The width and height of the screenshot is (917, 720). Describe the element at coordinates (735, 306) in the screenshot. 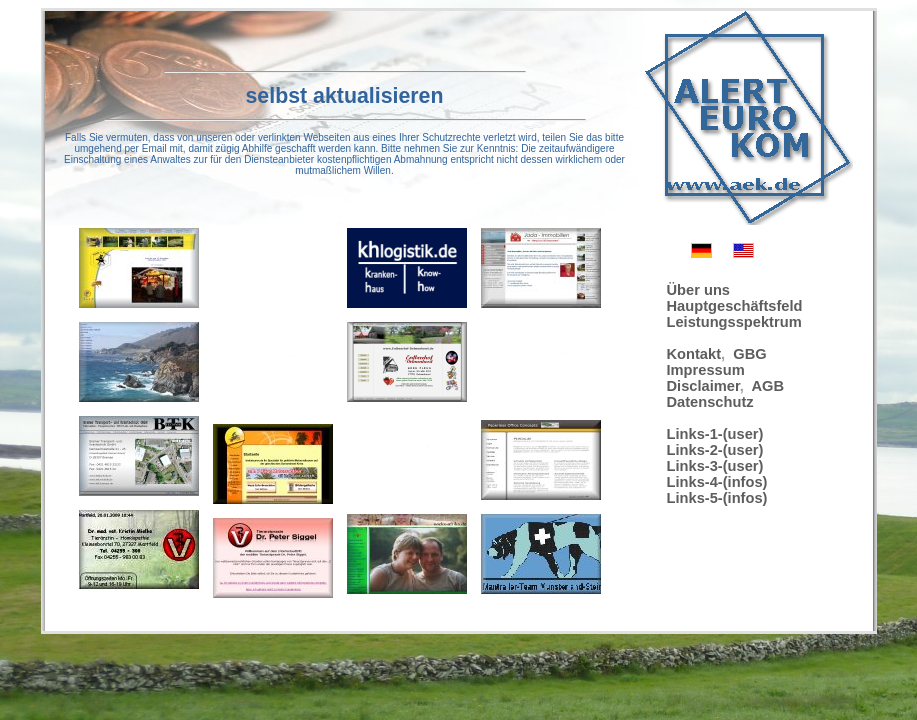

I see `Hauptgeschäftsfeld` at that location.